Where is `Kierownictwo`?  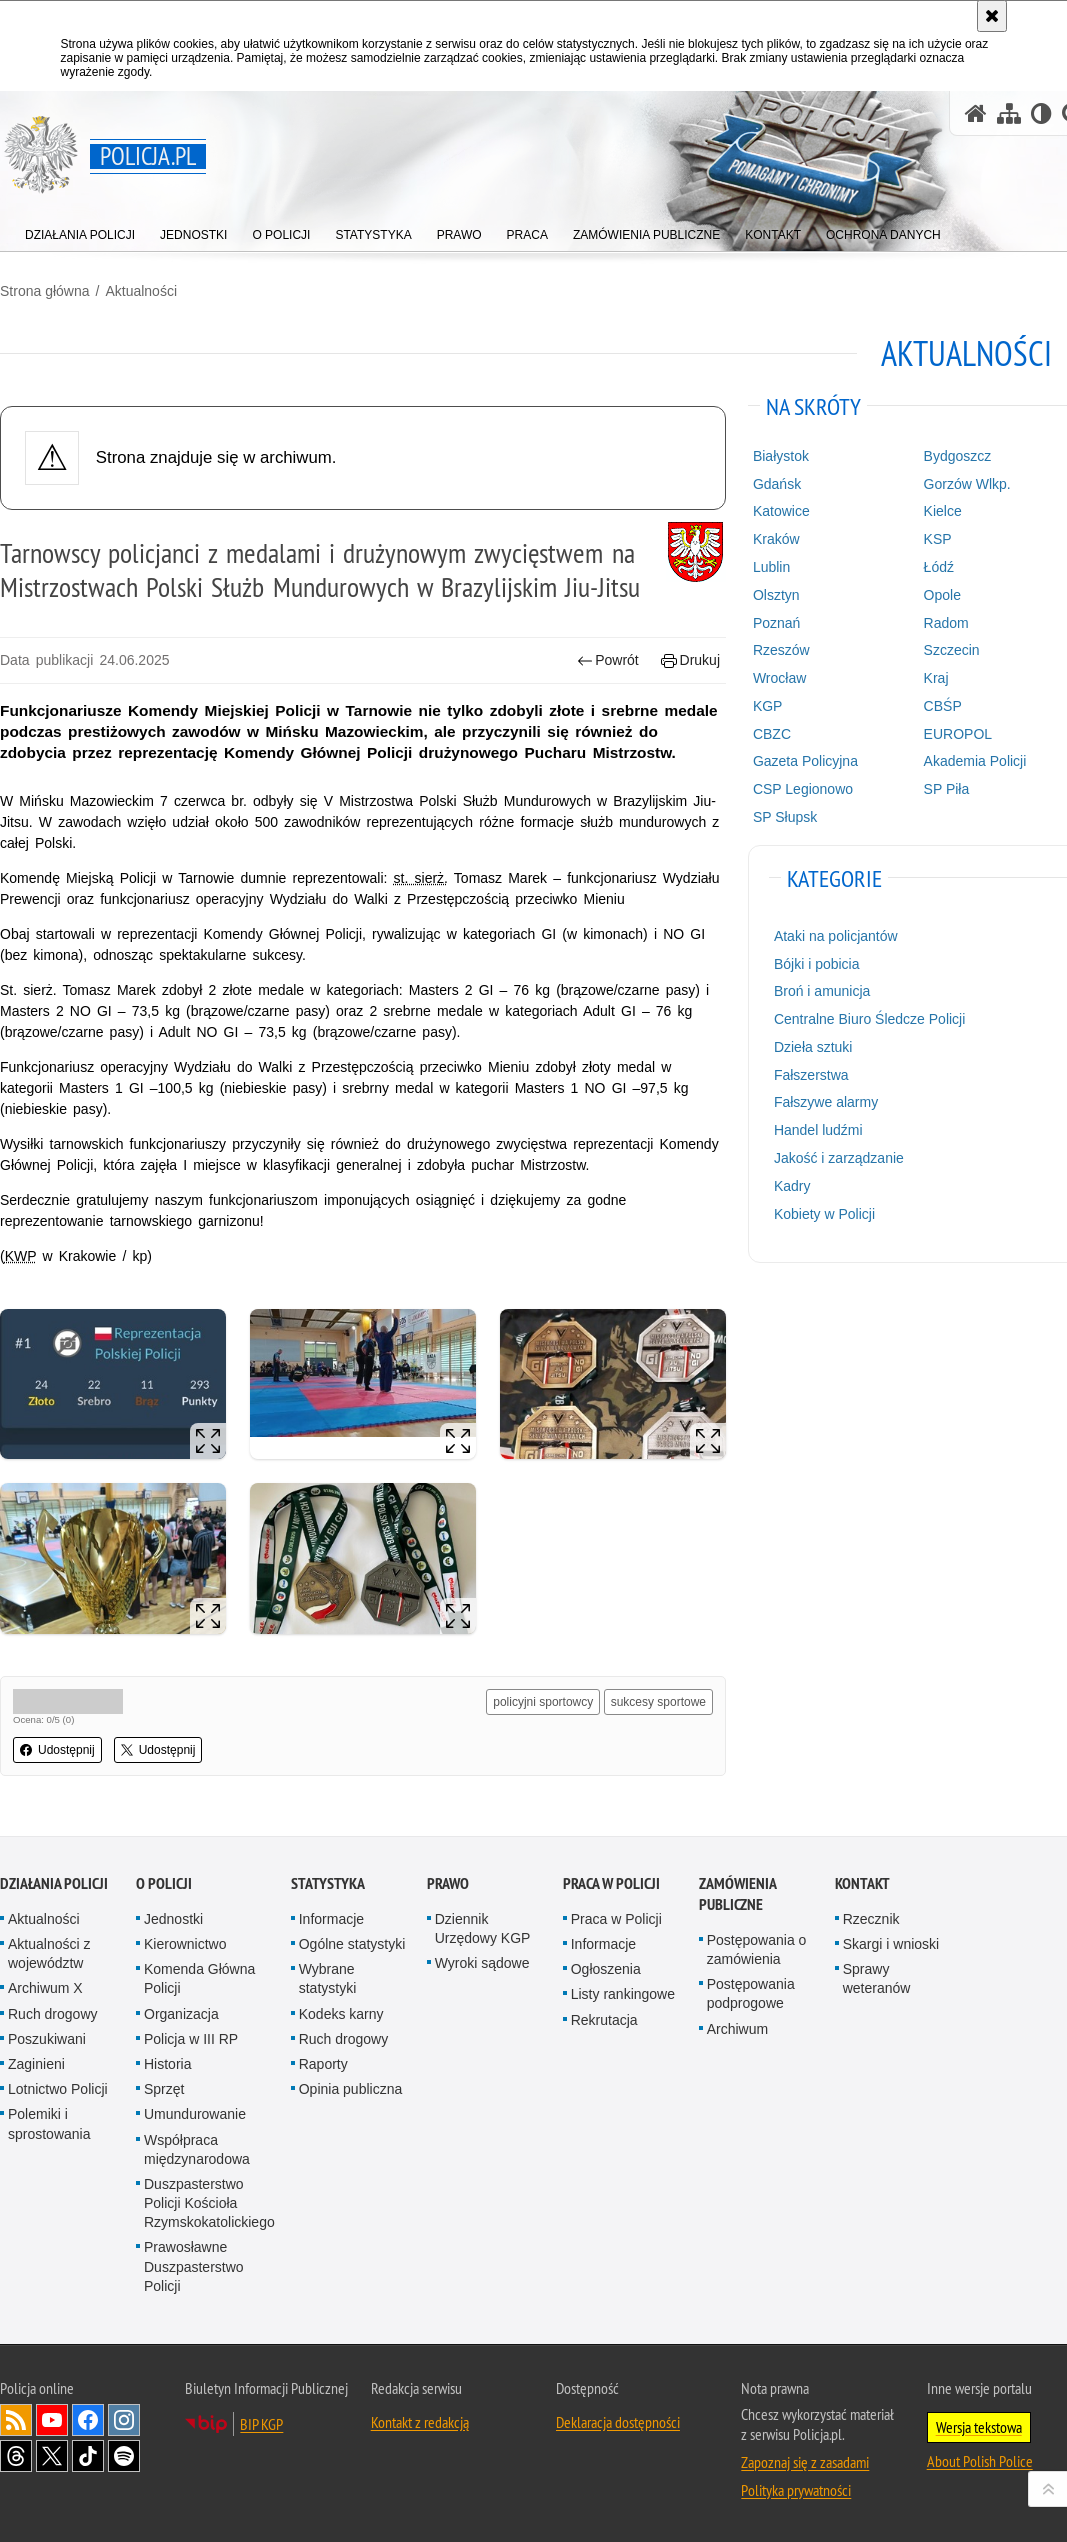 Kierownictwo is located at coordinates (185, 1944).